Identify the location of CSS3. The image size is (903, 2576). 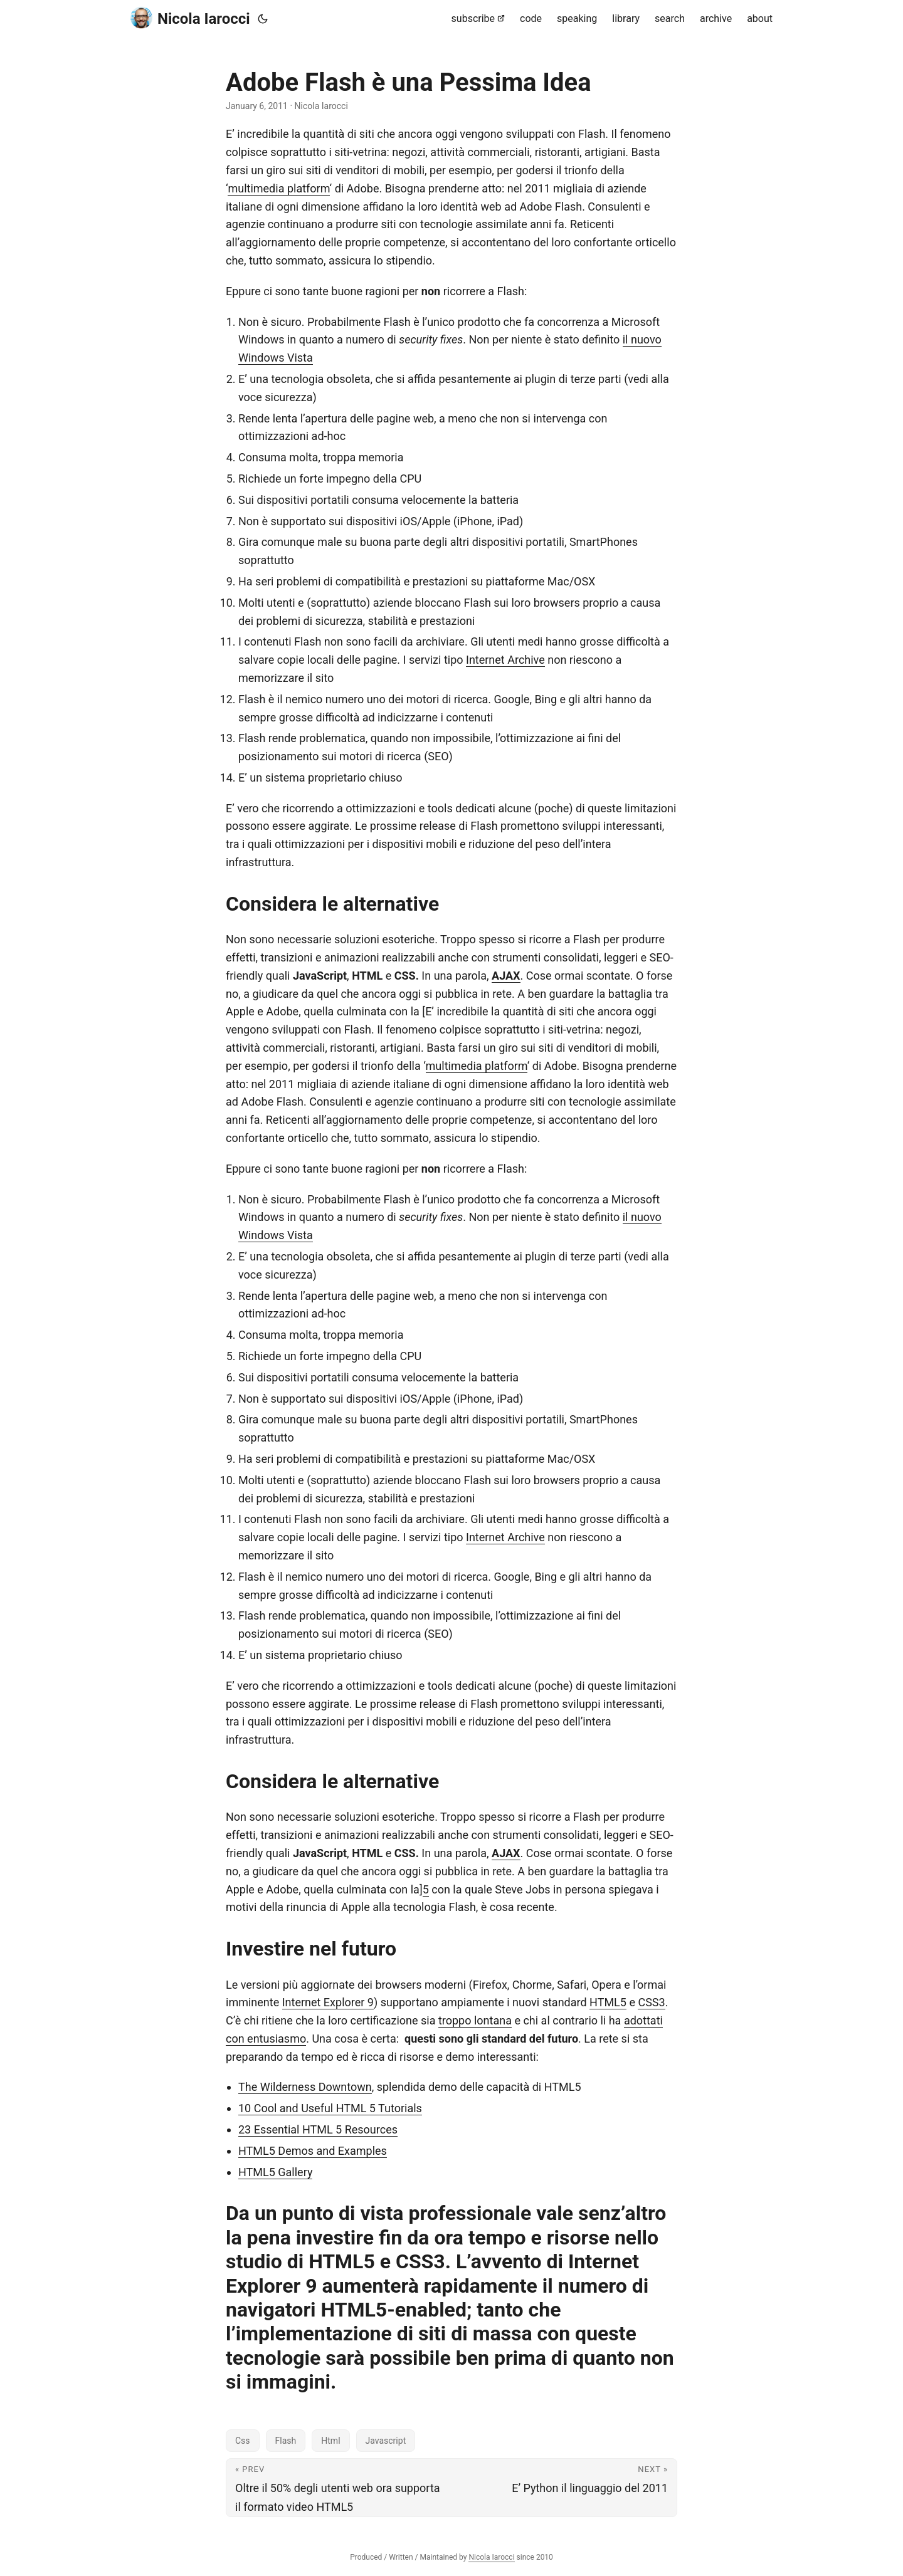
(651, 2002).